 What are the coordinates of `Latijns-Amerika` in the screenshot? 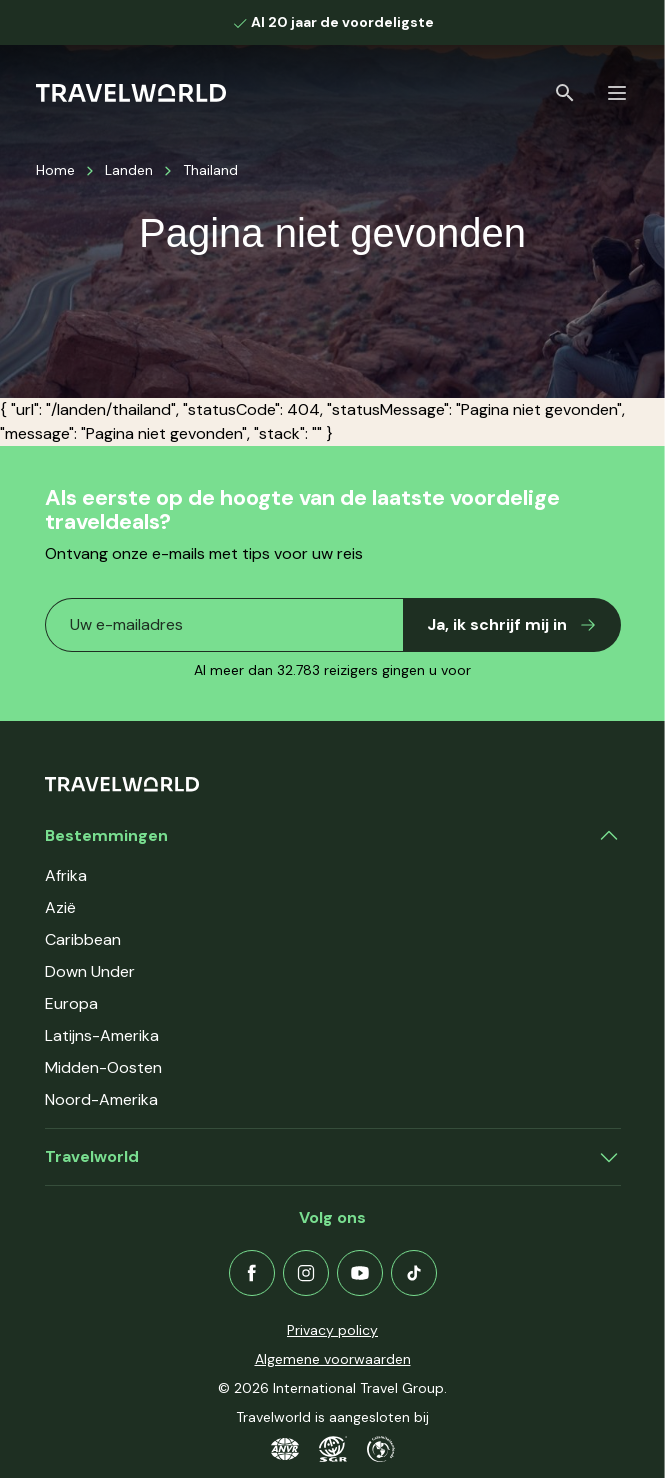 It's located at (102, 1035).